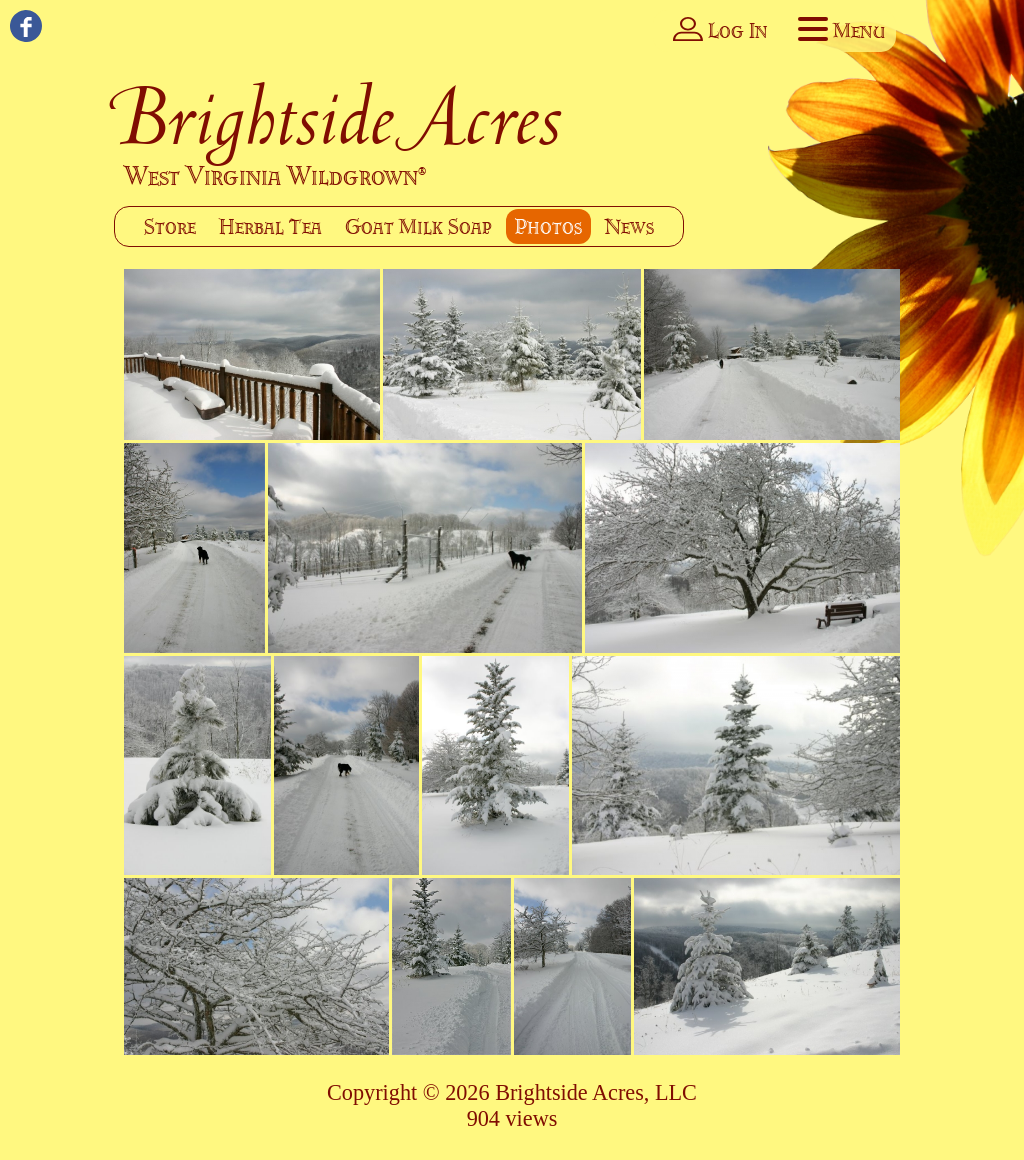 This screenshot has width=1024, height=1160. Describe the element at coordinates (418, 226) in the screenshot. I see `Goat Milk Soap` at that location.